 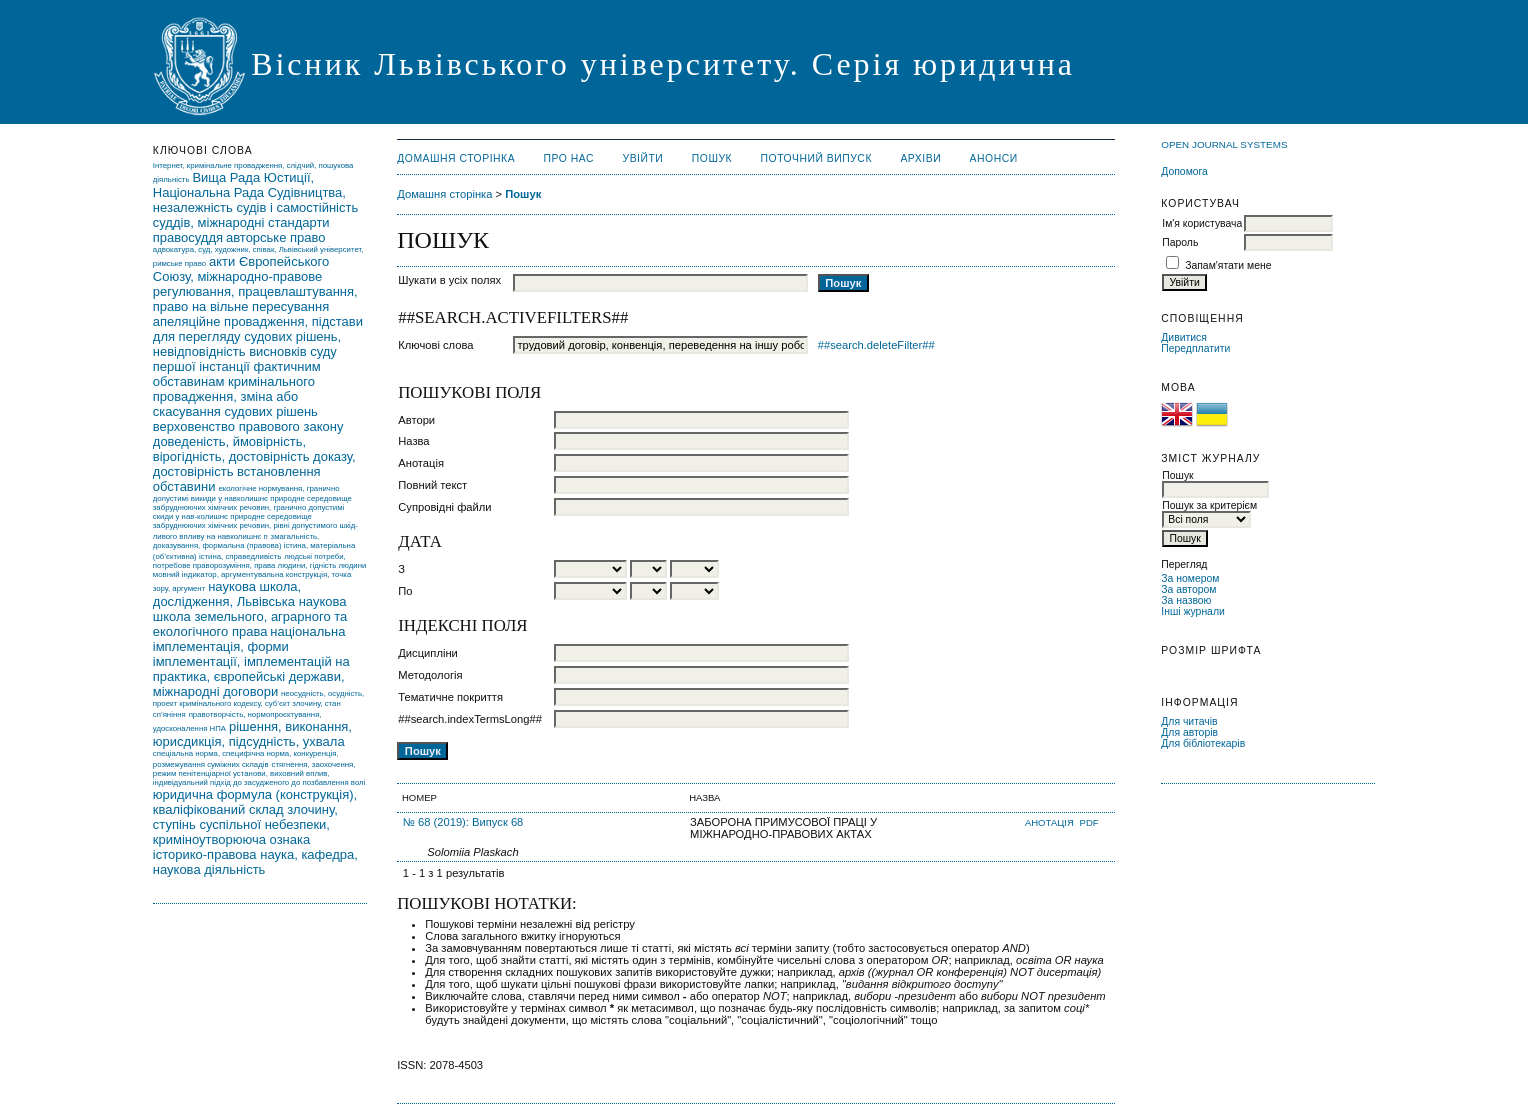 I want to click on За номером, so click(x=1190, y=578).